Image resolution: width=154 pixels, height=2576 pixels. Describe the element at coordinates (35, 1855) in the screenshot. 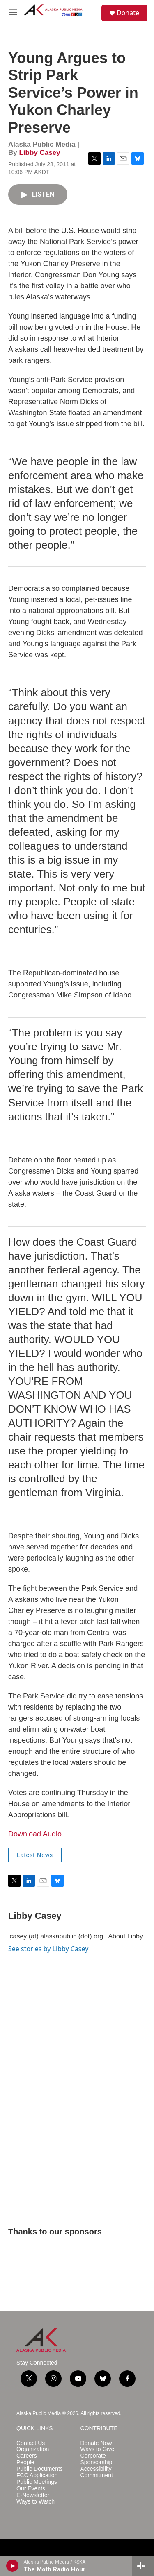

I see `Latest News` at that location.